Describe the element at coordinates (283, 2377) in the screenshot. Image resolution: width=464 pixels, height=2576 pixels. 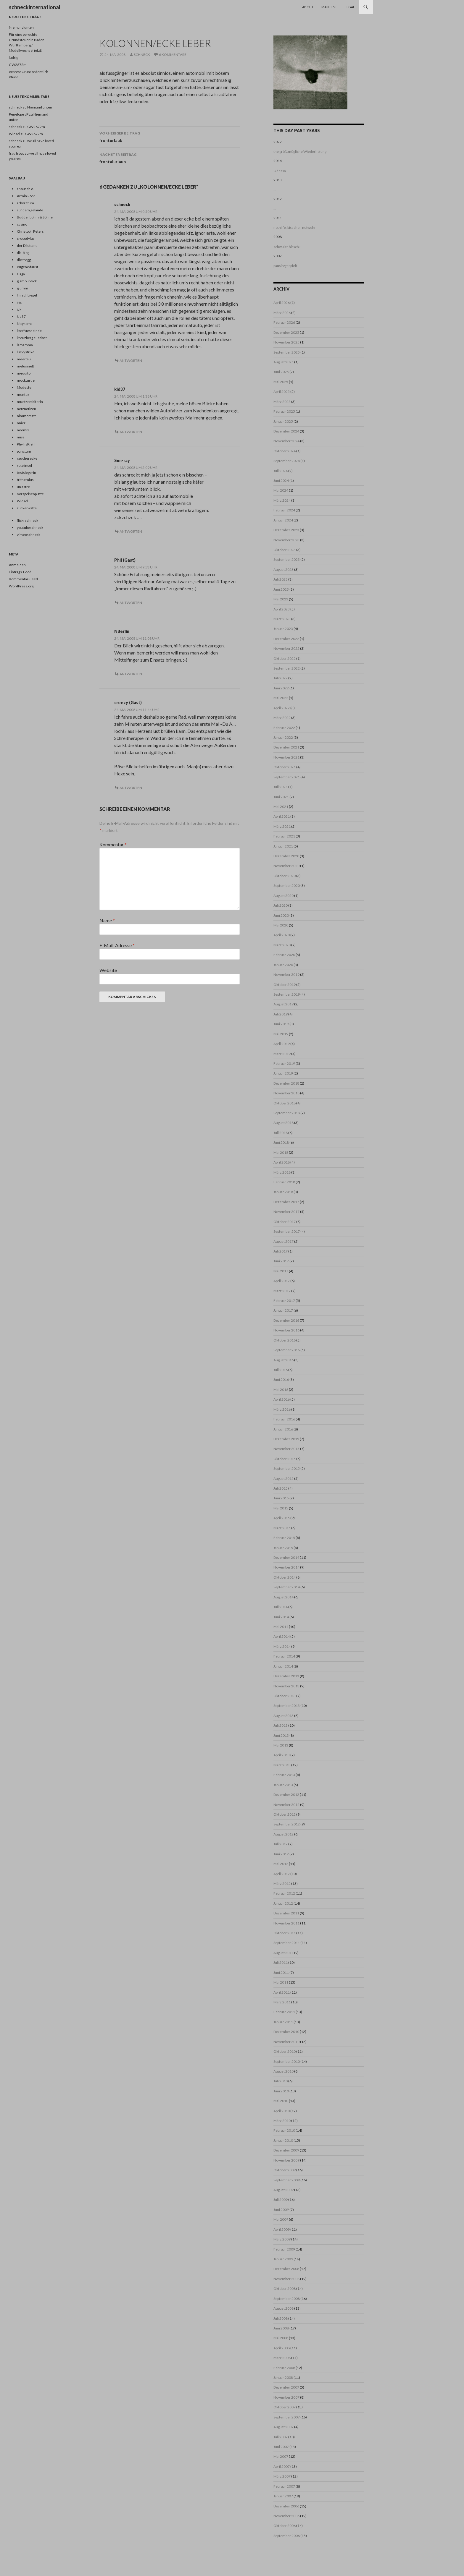
I see `Januar 2008` at that location.